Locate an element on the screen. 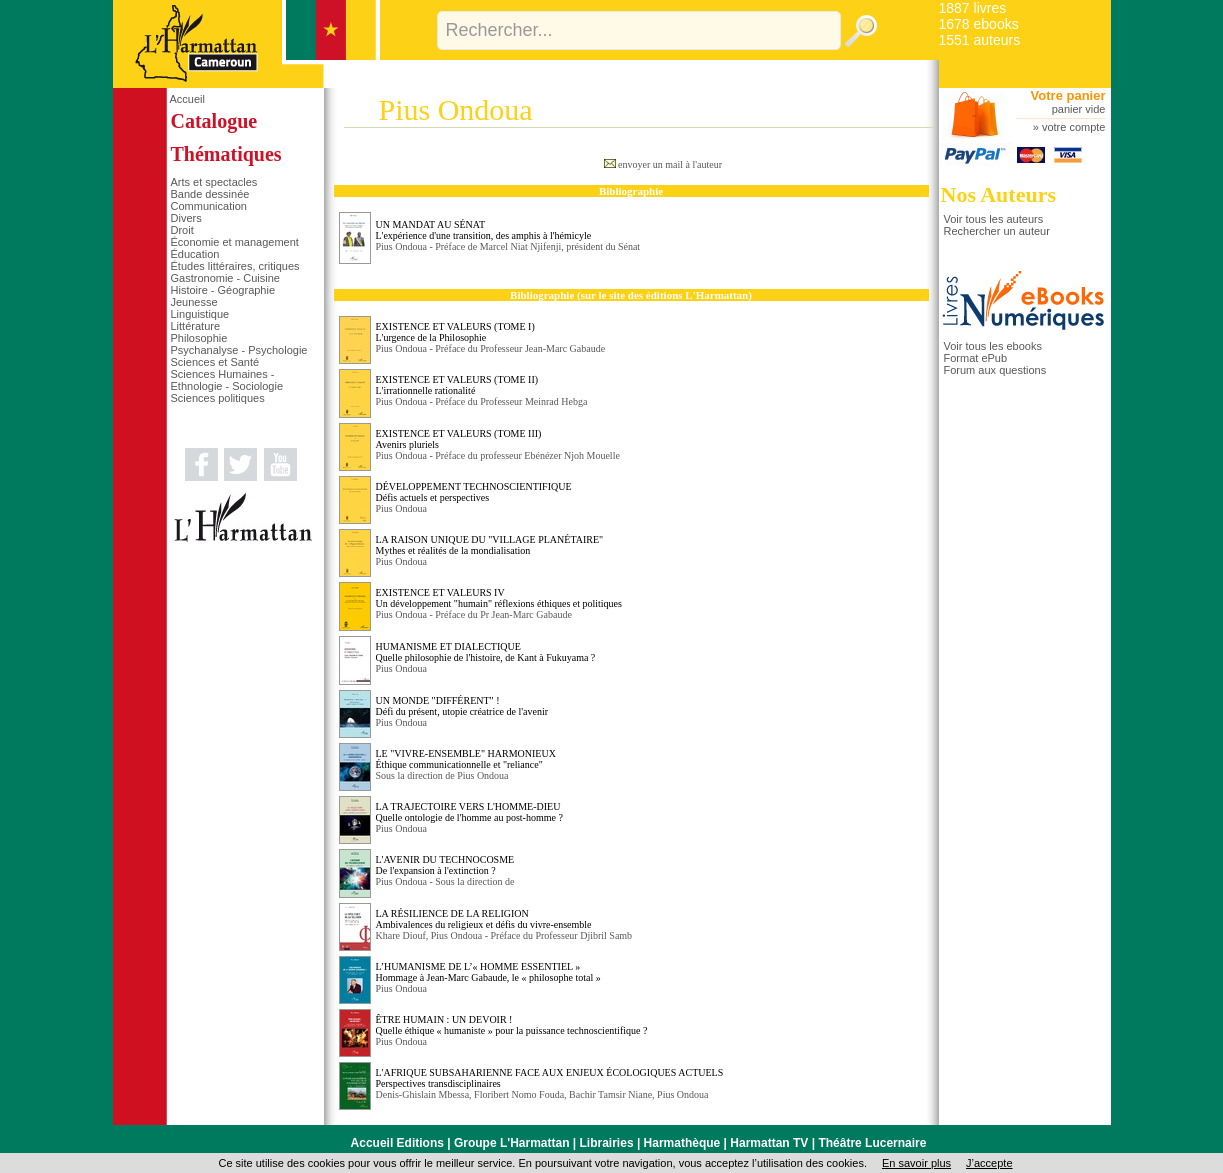 The image size is (1223, 1173). Bande dessinée is located at coordinates (210, 194).